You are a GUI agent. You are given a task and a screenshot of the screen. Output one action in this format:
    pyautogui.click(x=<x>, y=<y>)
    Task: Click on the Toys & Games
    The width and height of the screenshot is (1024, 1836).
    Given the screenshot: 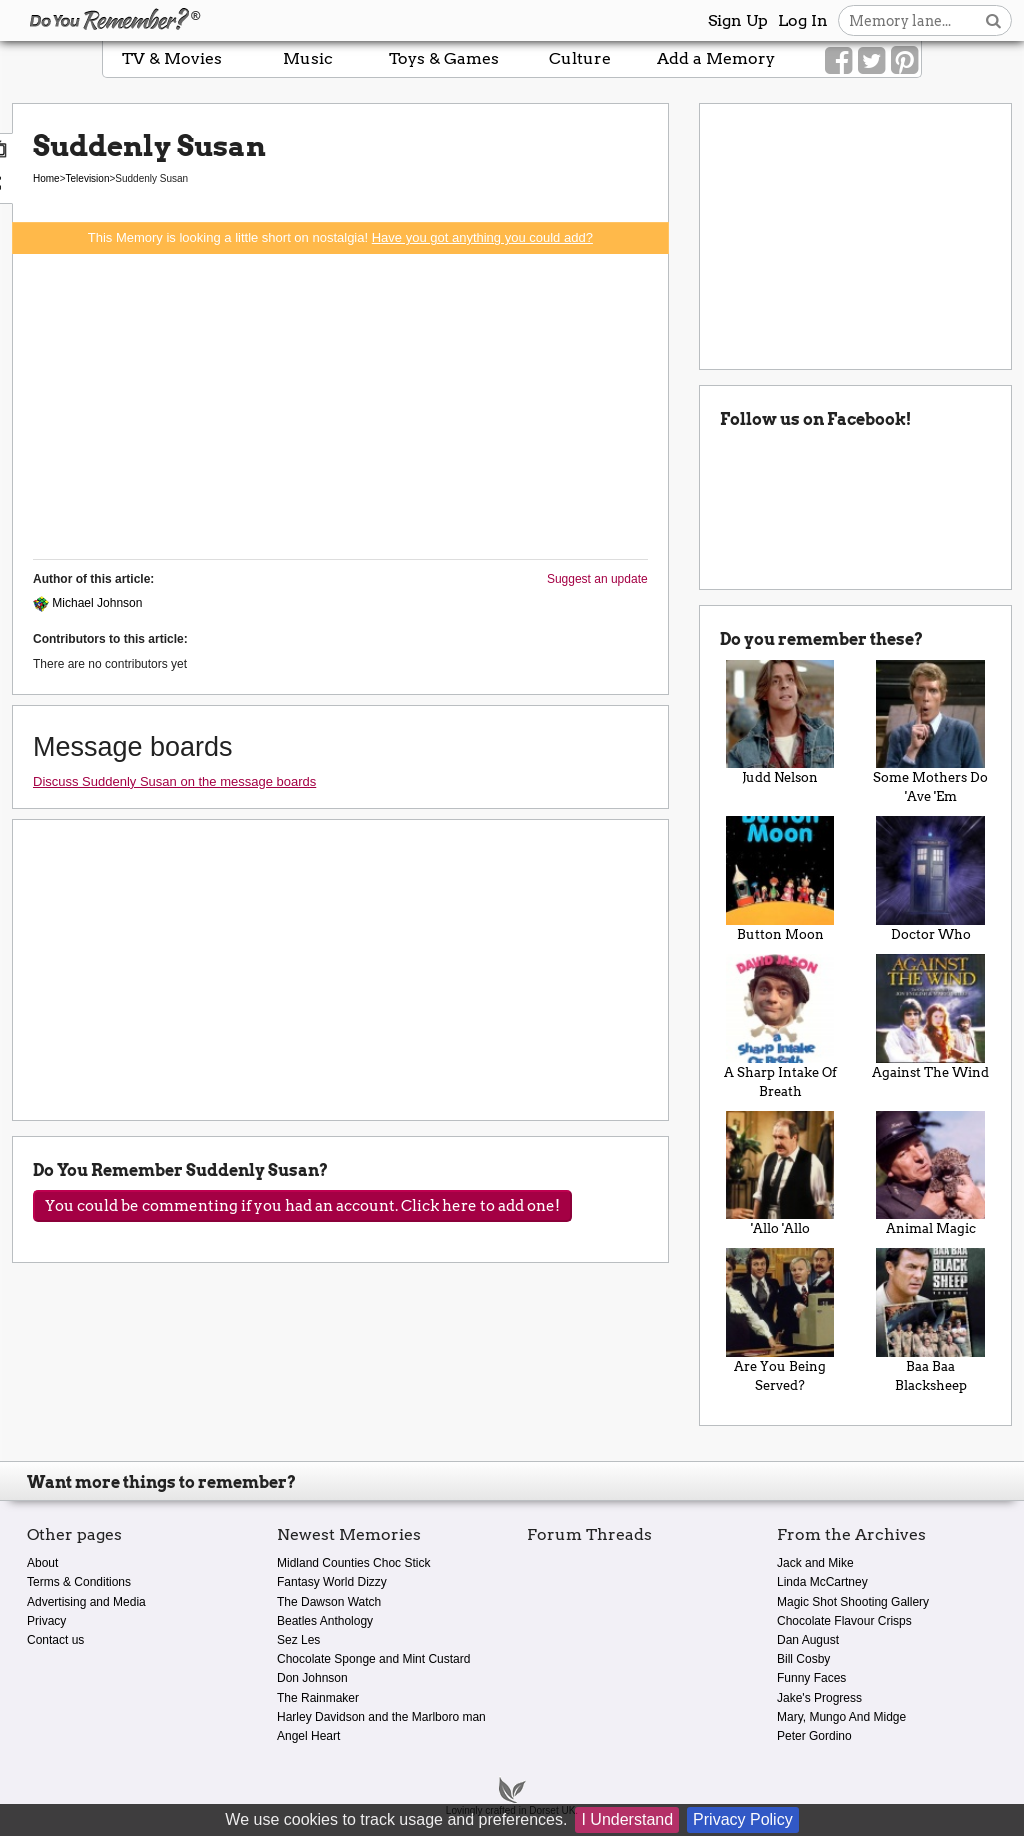 What is the action you would take?
    pyautogui.click(x=444, y=58)
    